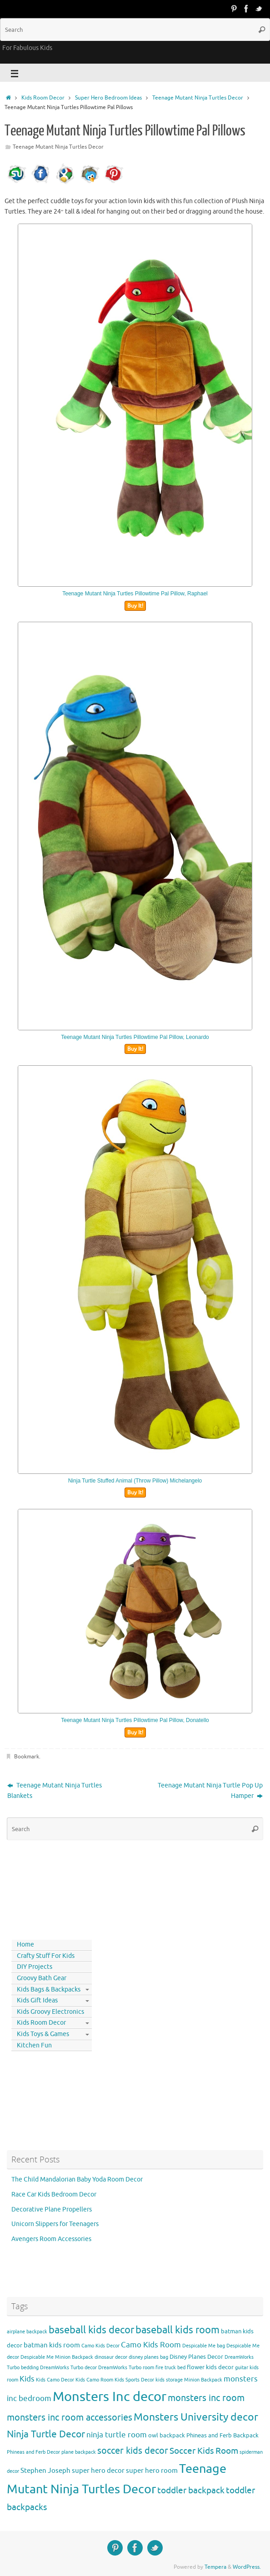 Image resolution: width=270 pixels, height=2576 pixels. Describe the element at coordinates (247, 2567) in the screenshot. I see `WordPress.` at that location.